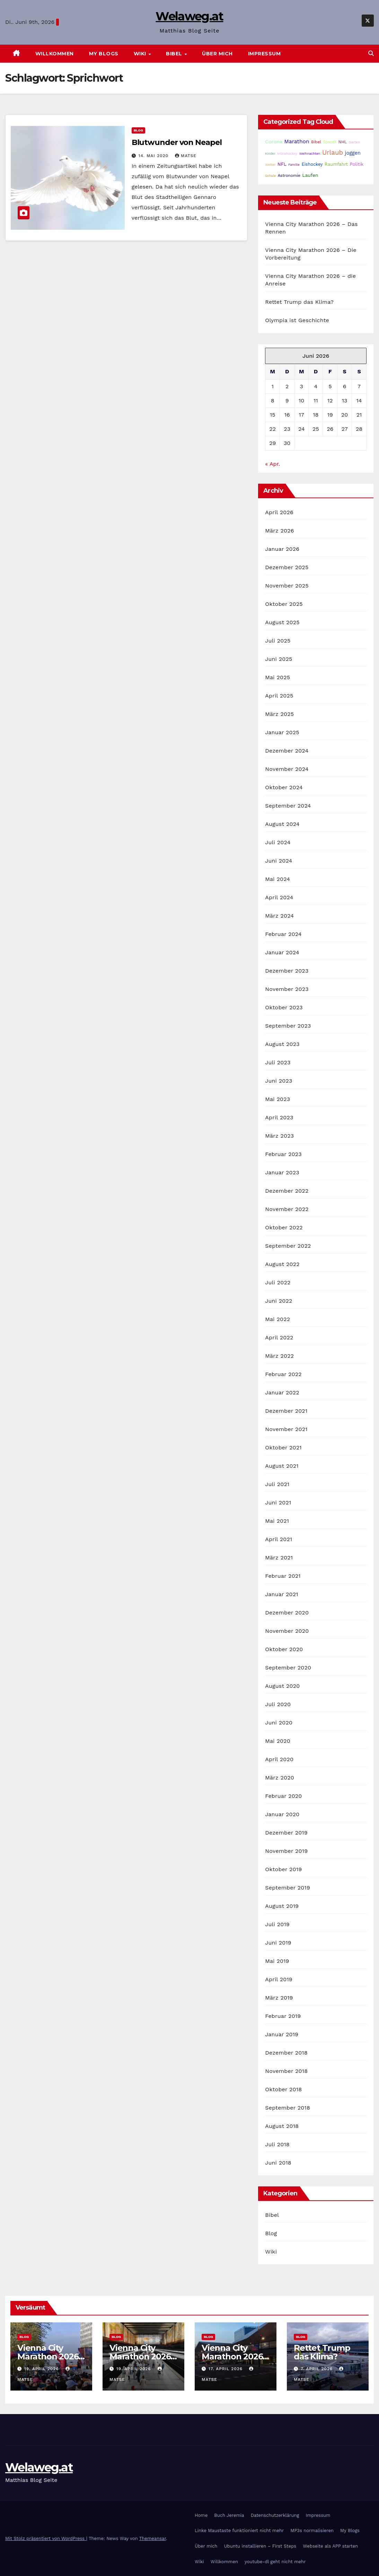 This screenshot has width=379, height=2576. What do you see at coordinates (283, 1869) in the screenshot?
I see `Oktober 2019` at bounding box center [283, 1869].